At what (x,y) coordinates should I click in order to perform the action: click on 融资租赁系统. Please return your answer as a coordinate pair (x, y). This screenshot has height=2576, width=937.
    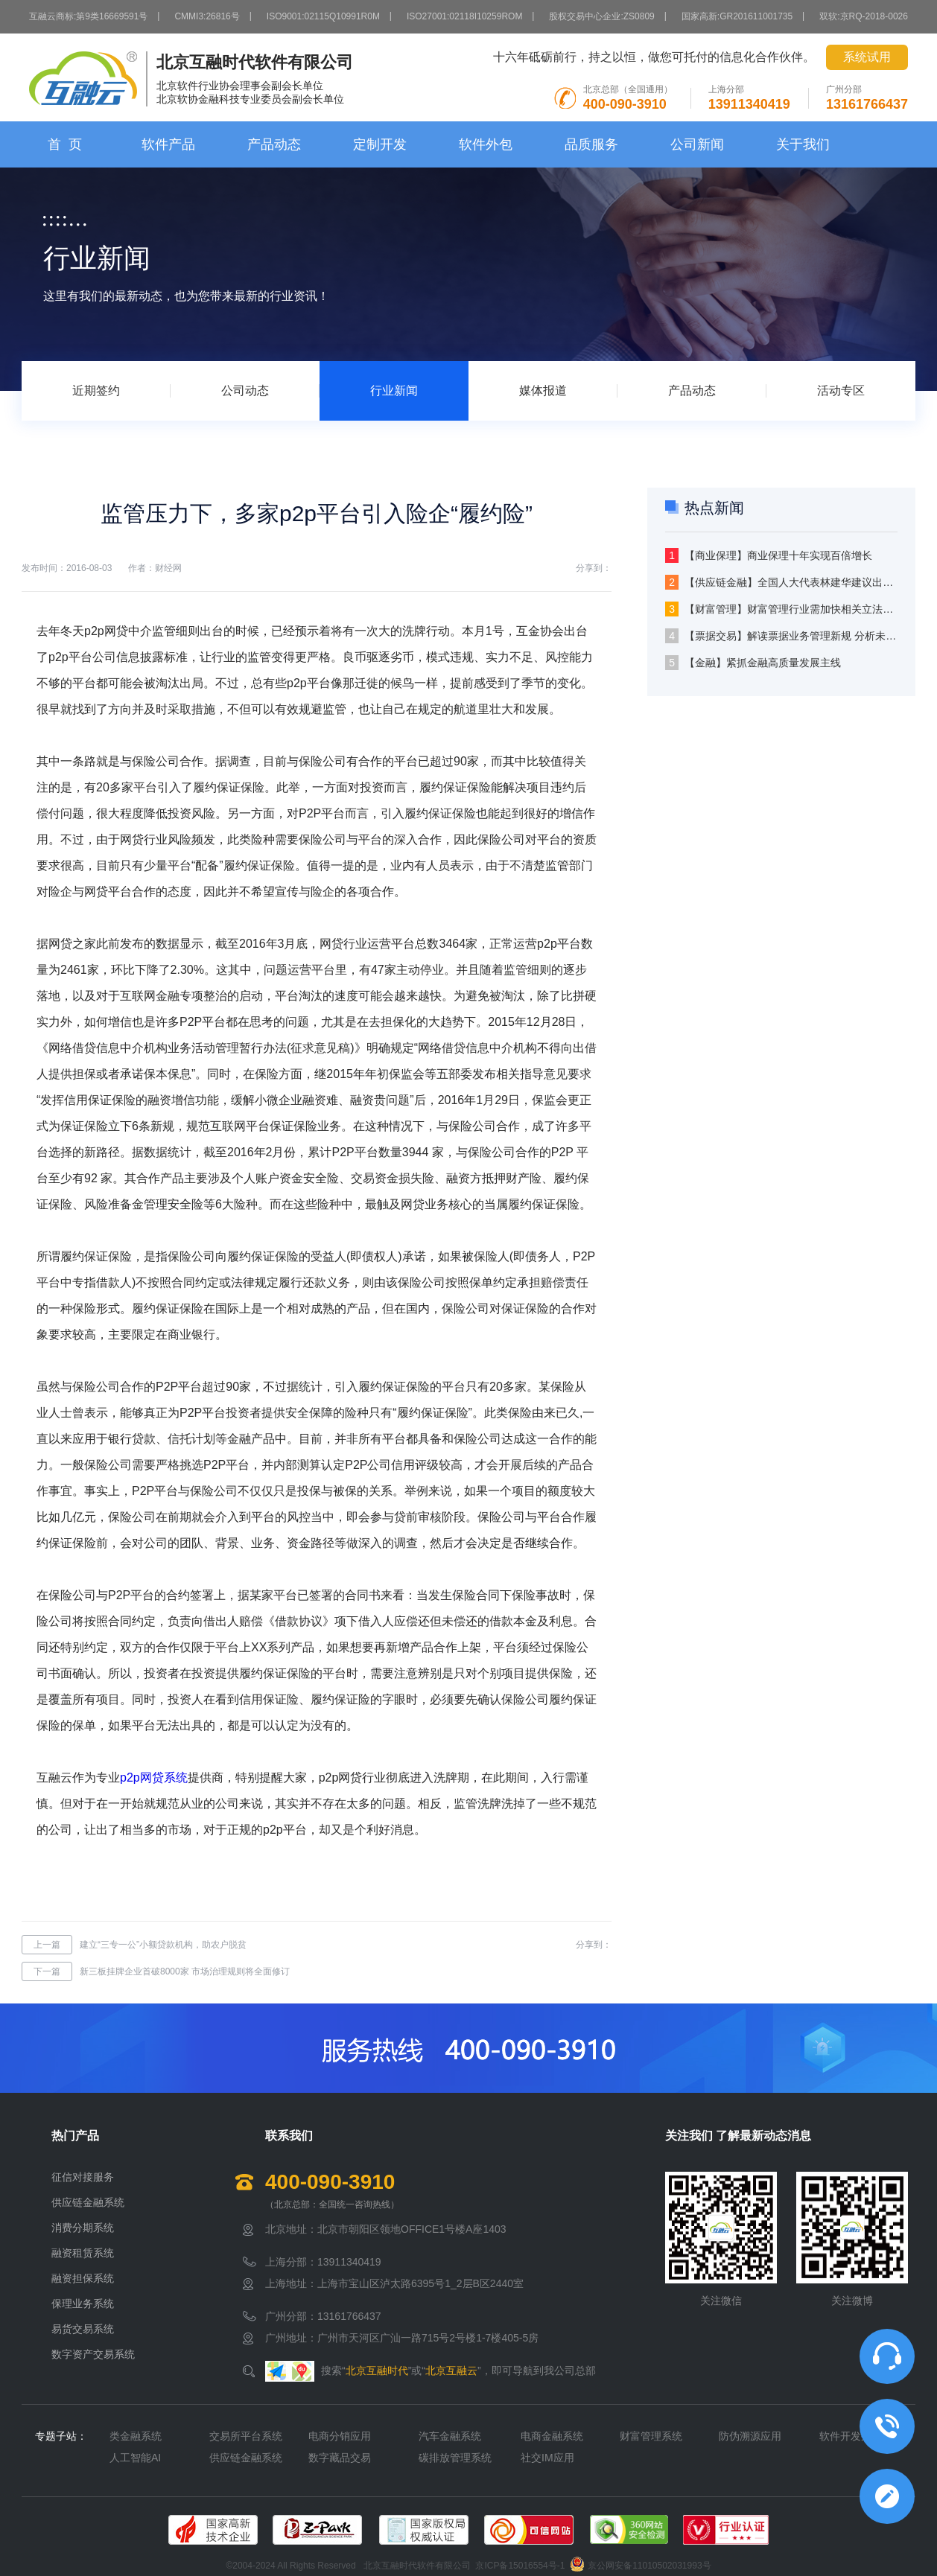
    Looking at the image, I should click on (82, 2253).